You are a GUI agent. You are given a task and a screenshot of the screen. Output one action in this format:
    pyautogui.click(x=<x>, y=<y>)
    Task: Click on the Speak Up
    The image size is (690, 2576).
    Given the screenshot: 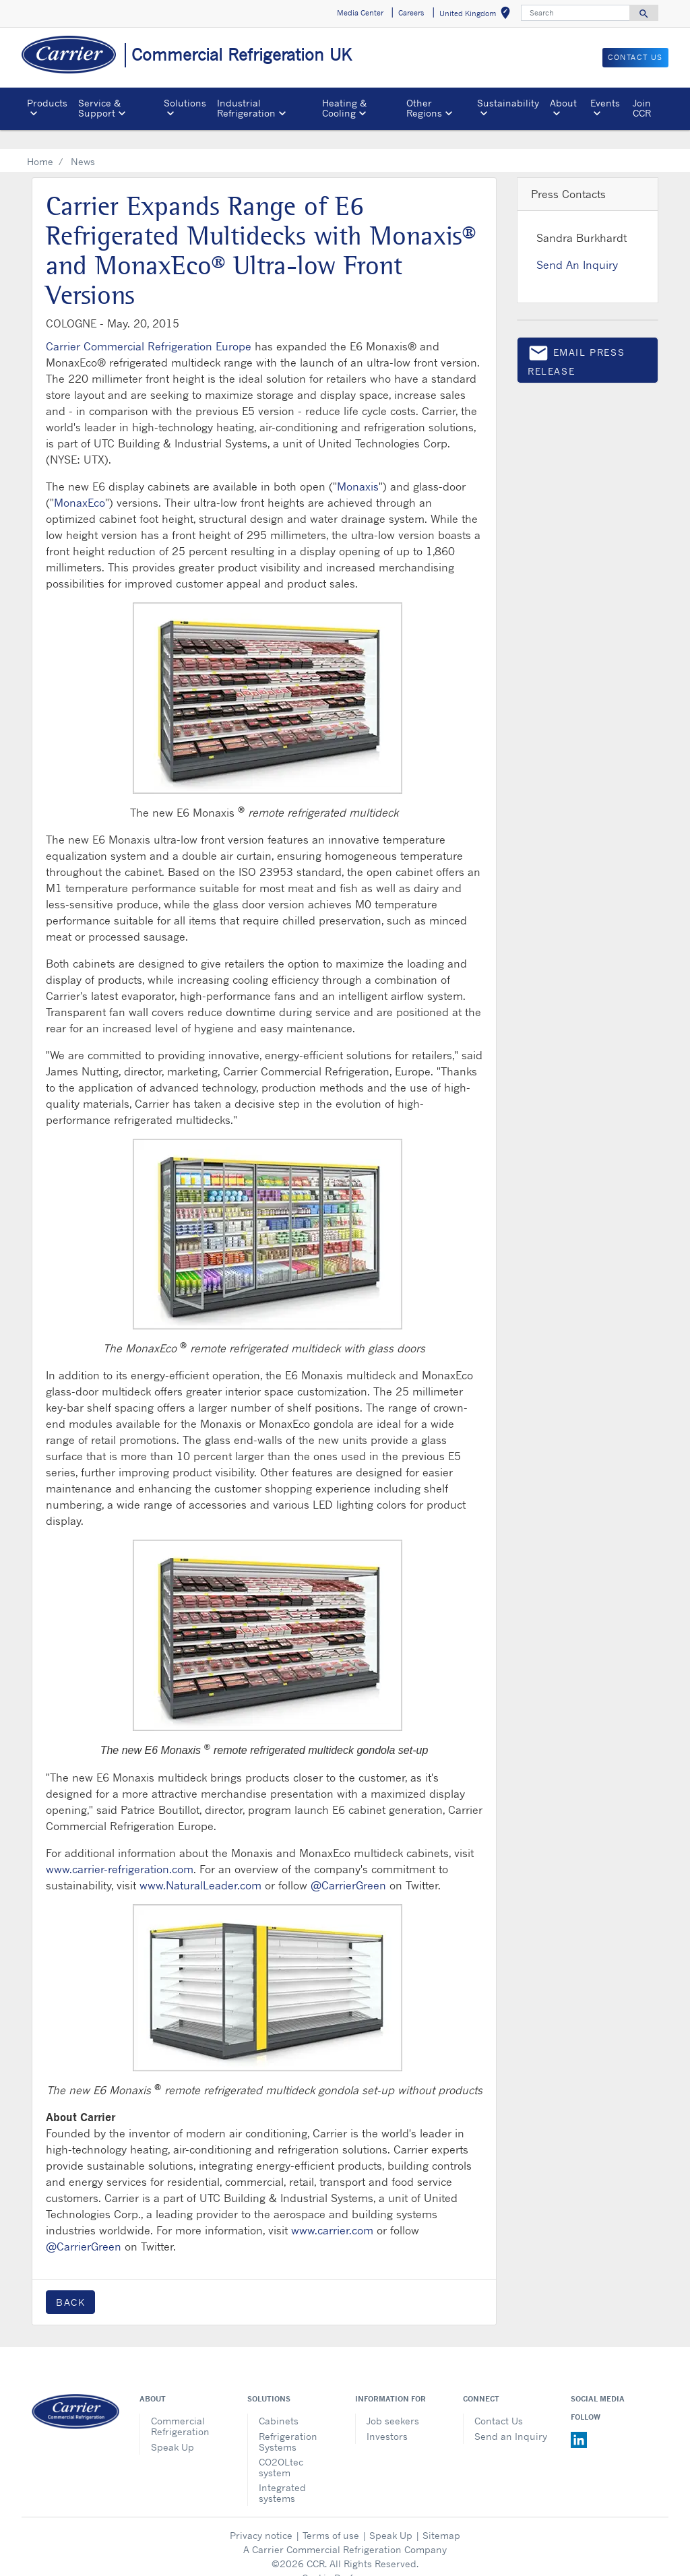 What is the action you would take?
    pyautogui.click(x=172, y=2427)
    